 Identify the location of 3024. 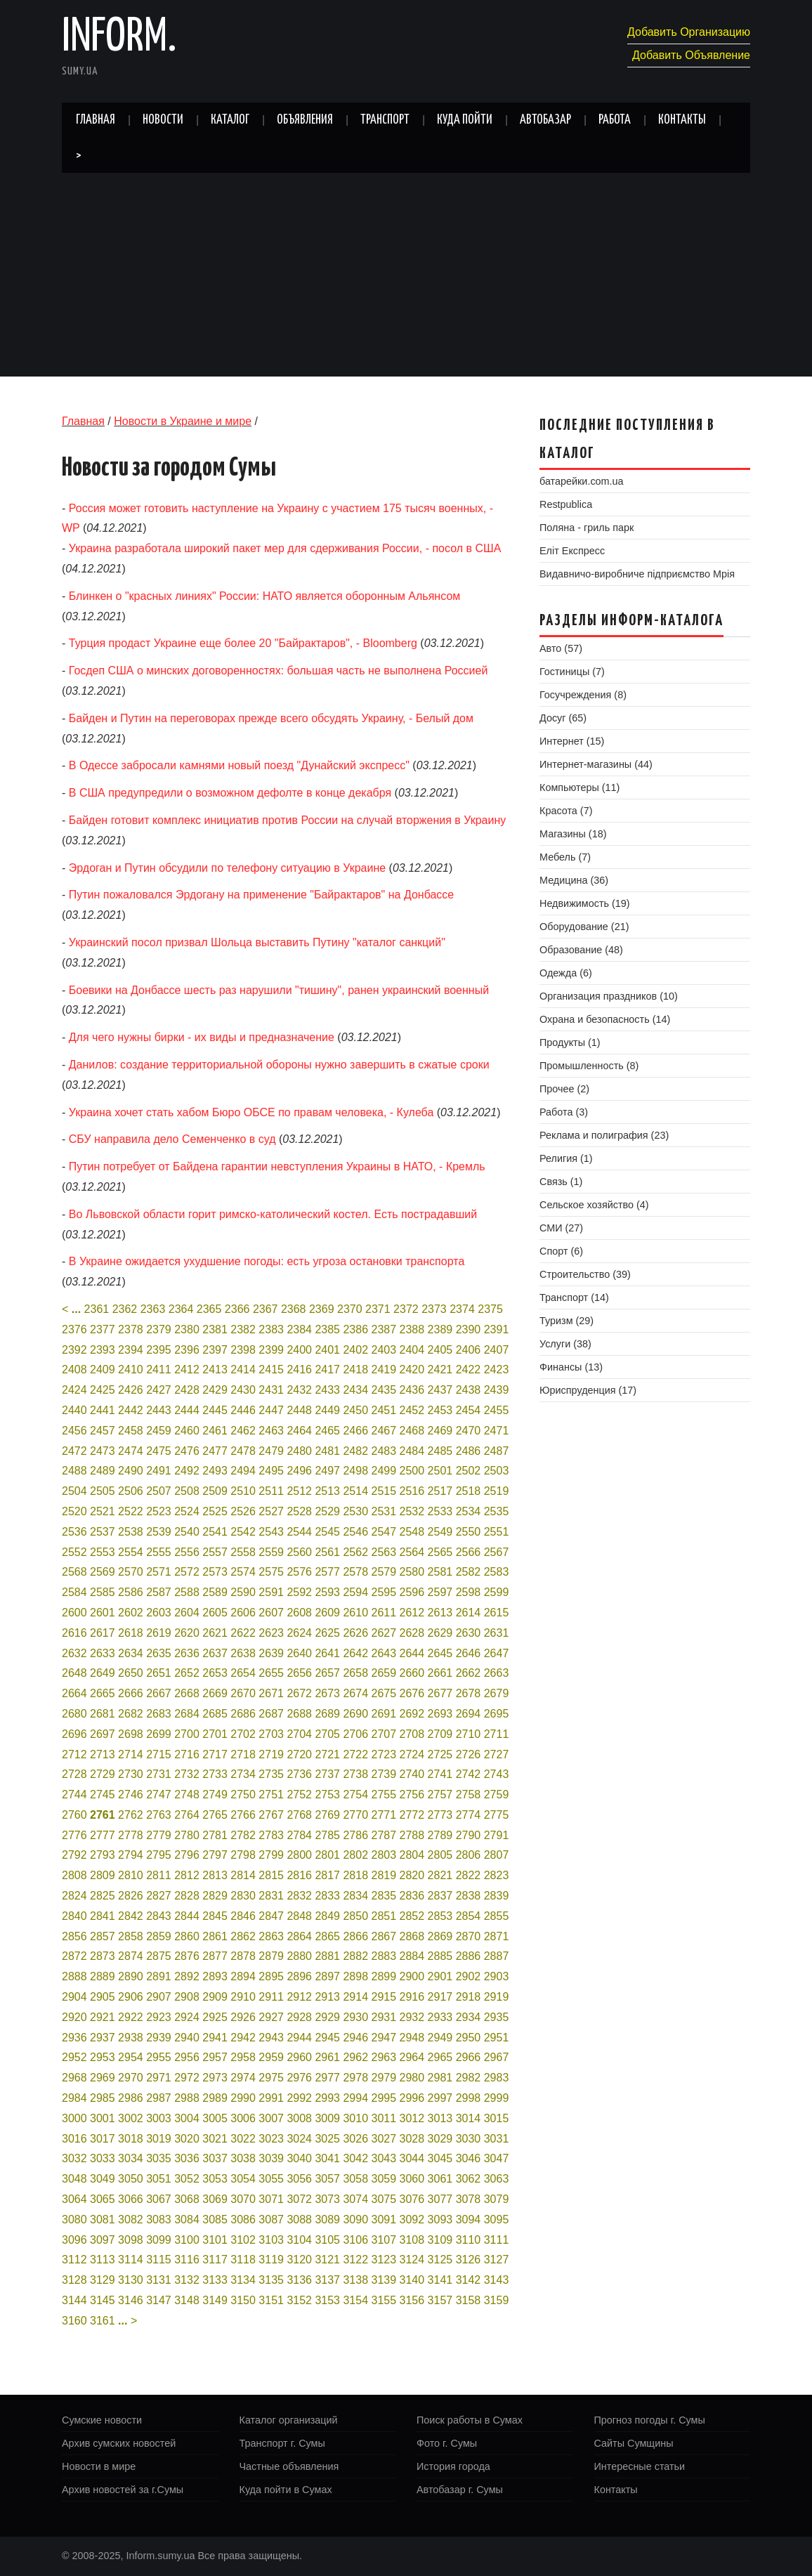
(299, 2139).